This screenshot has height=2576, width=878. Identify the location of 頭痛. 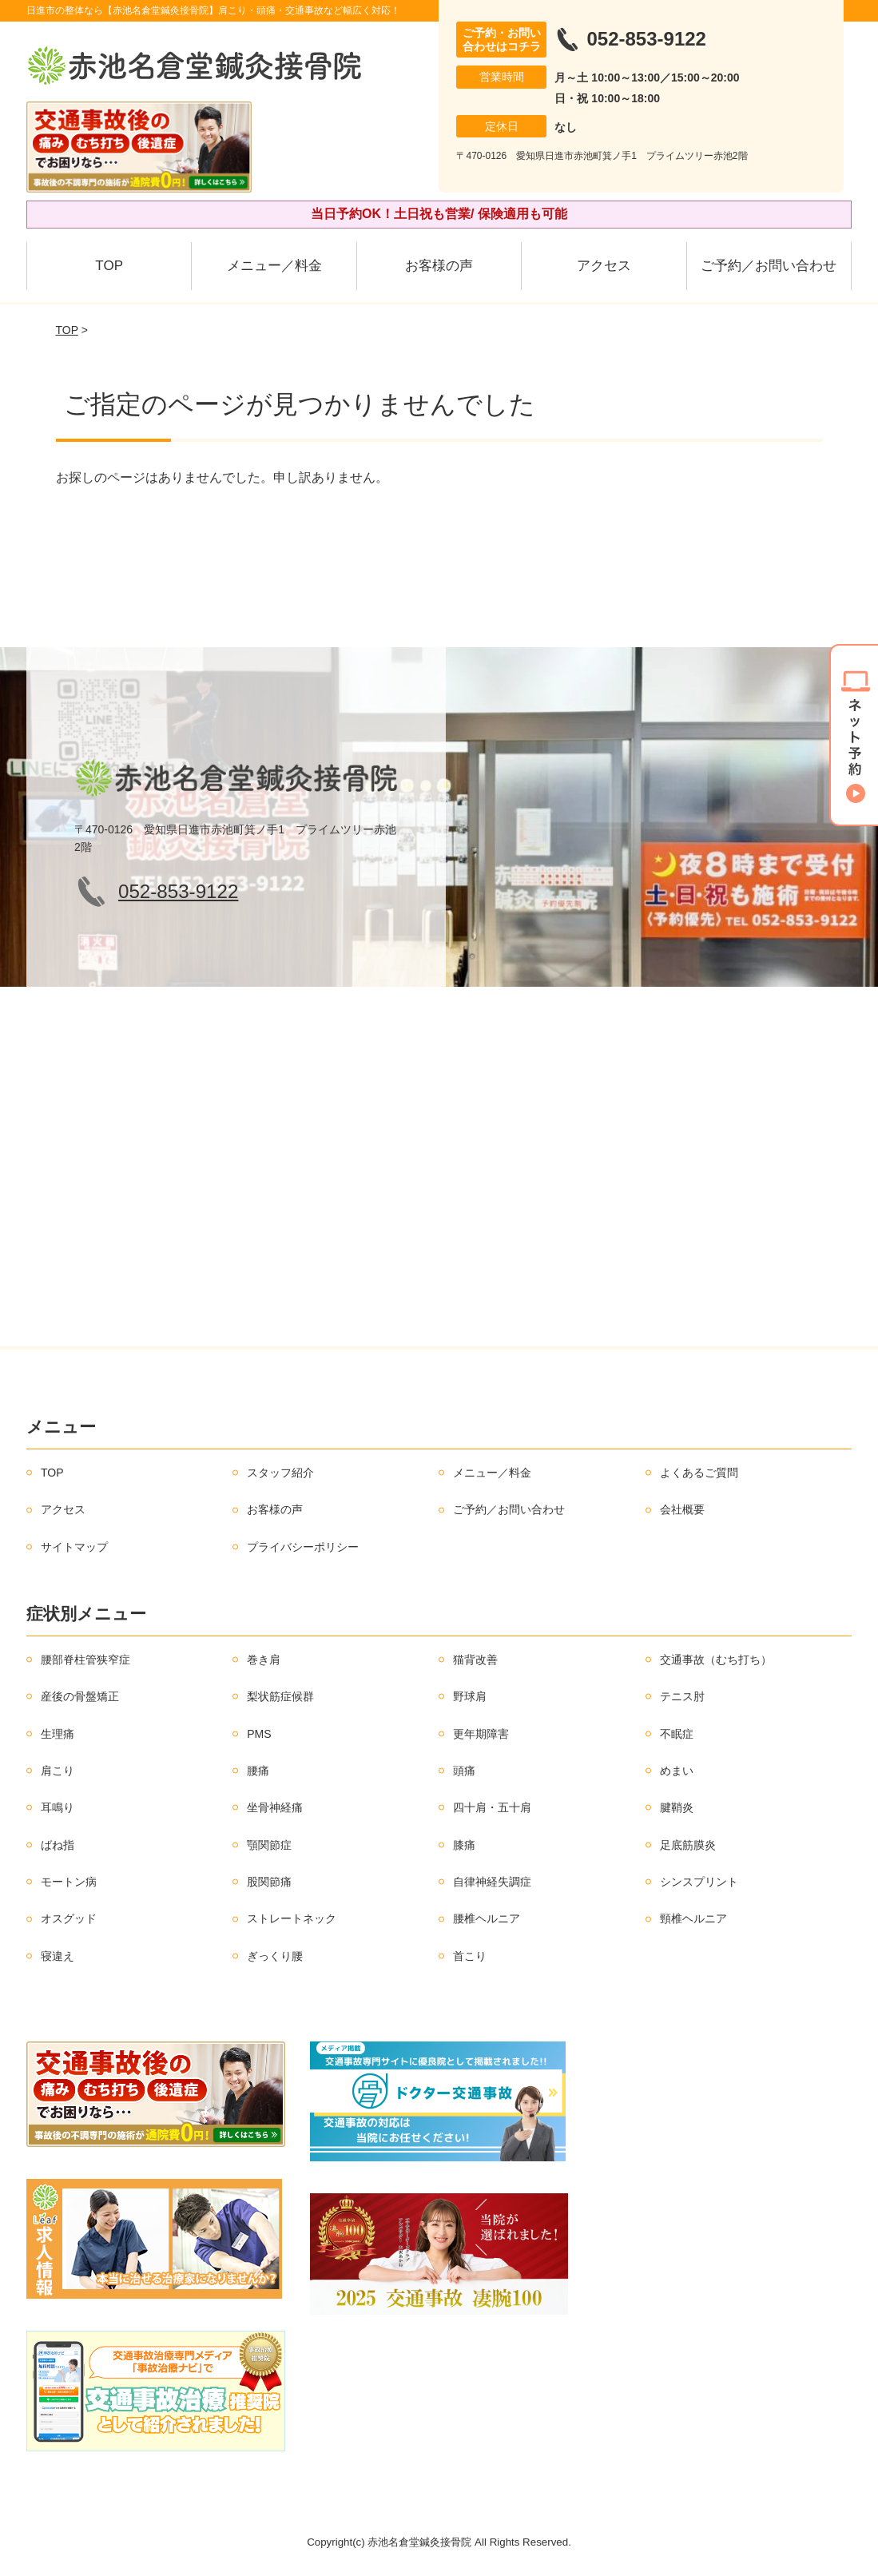
(464, 1770).